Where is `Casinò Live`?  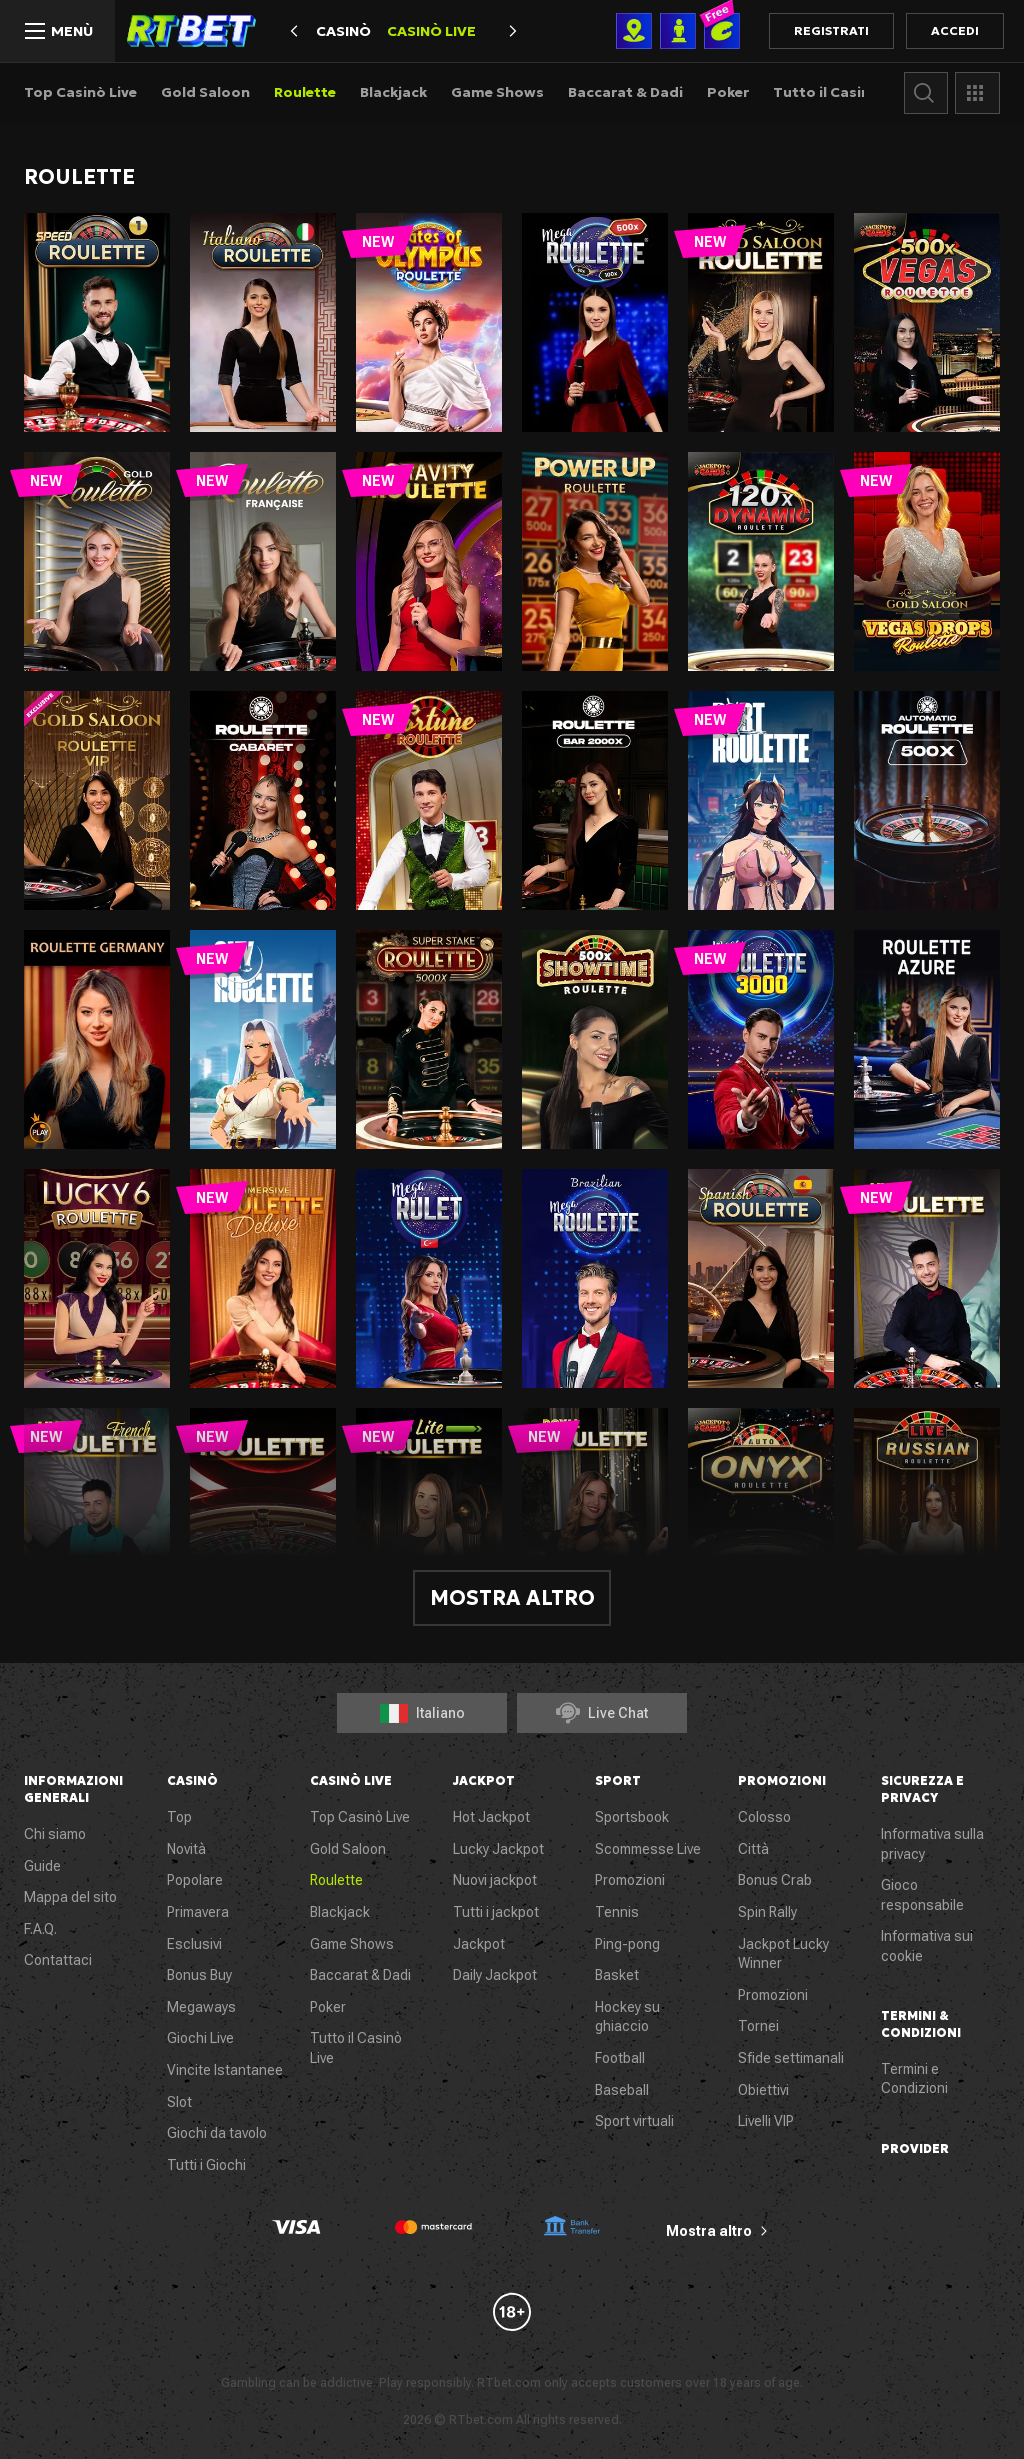 Casinò Live is located at coordinates (431, 31).